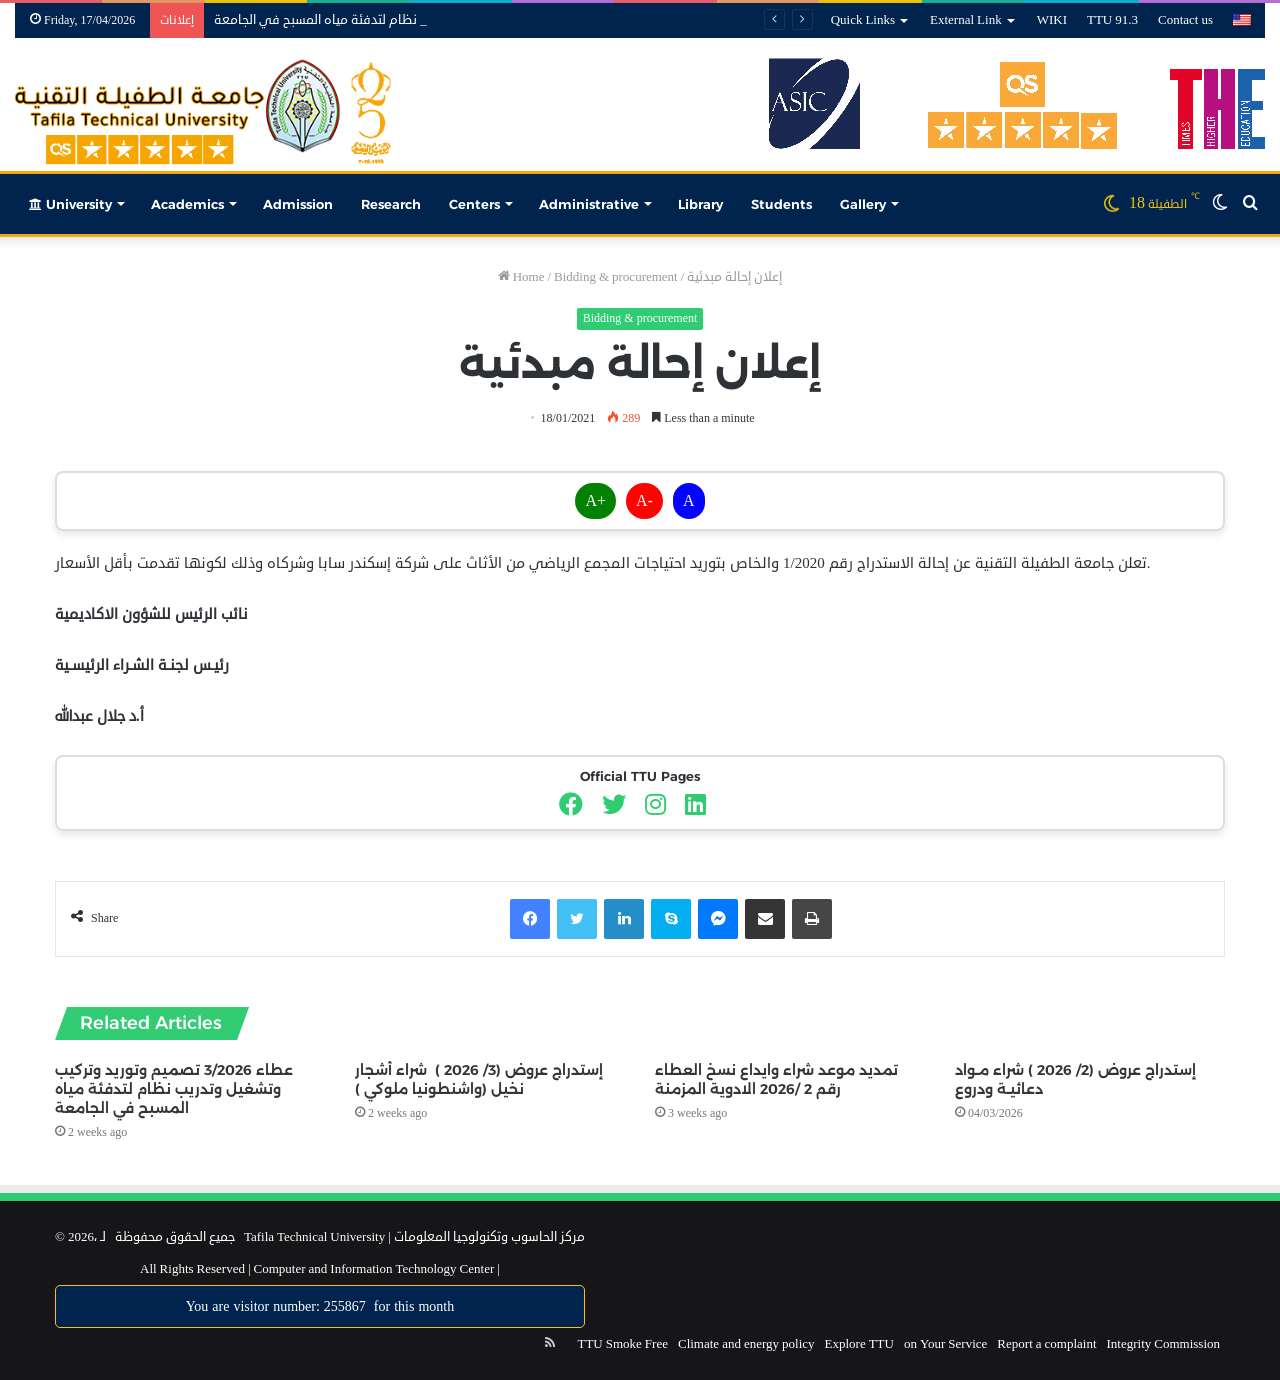  What do you see at coordinates (589, 204) in the screenshot?
I see `Administrative` at bounding box center [589, 204].